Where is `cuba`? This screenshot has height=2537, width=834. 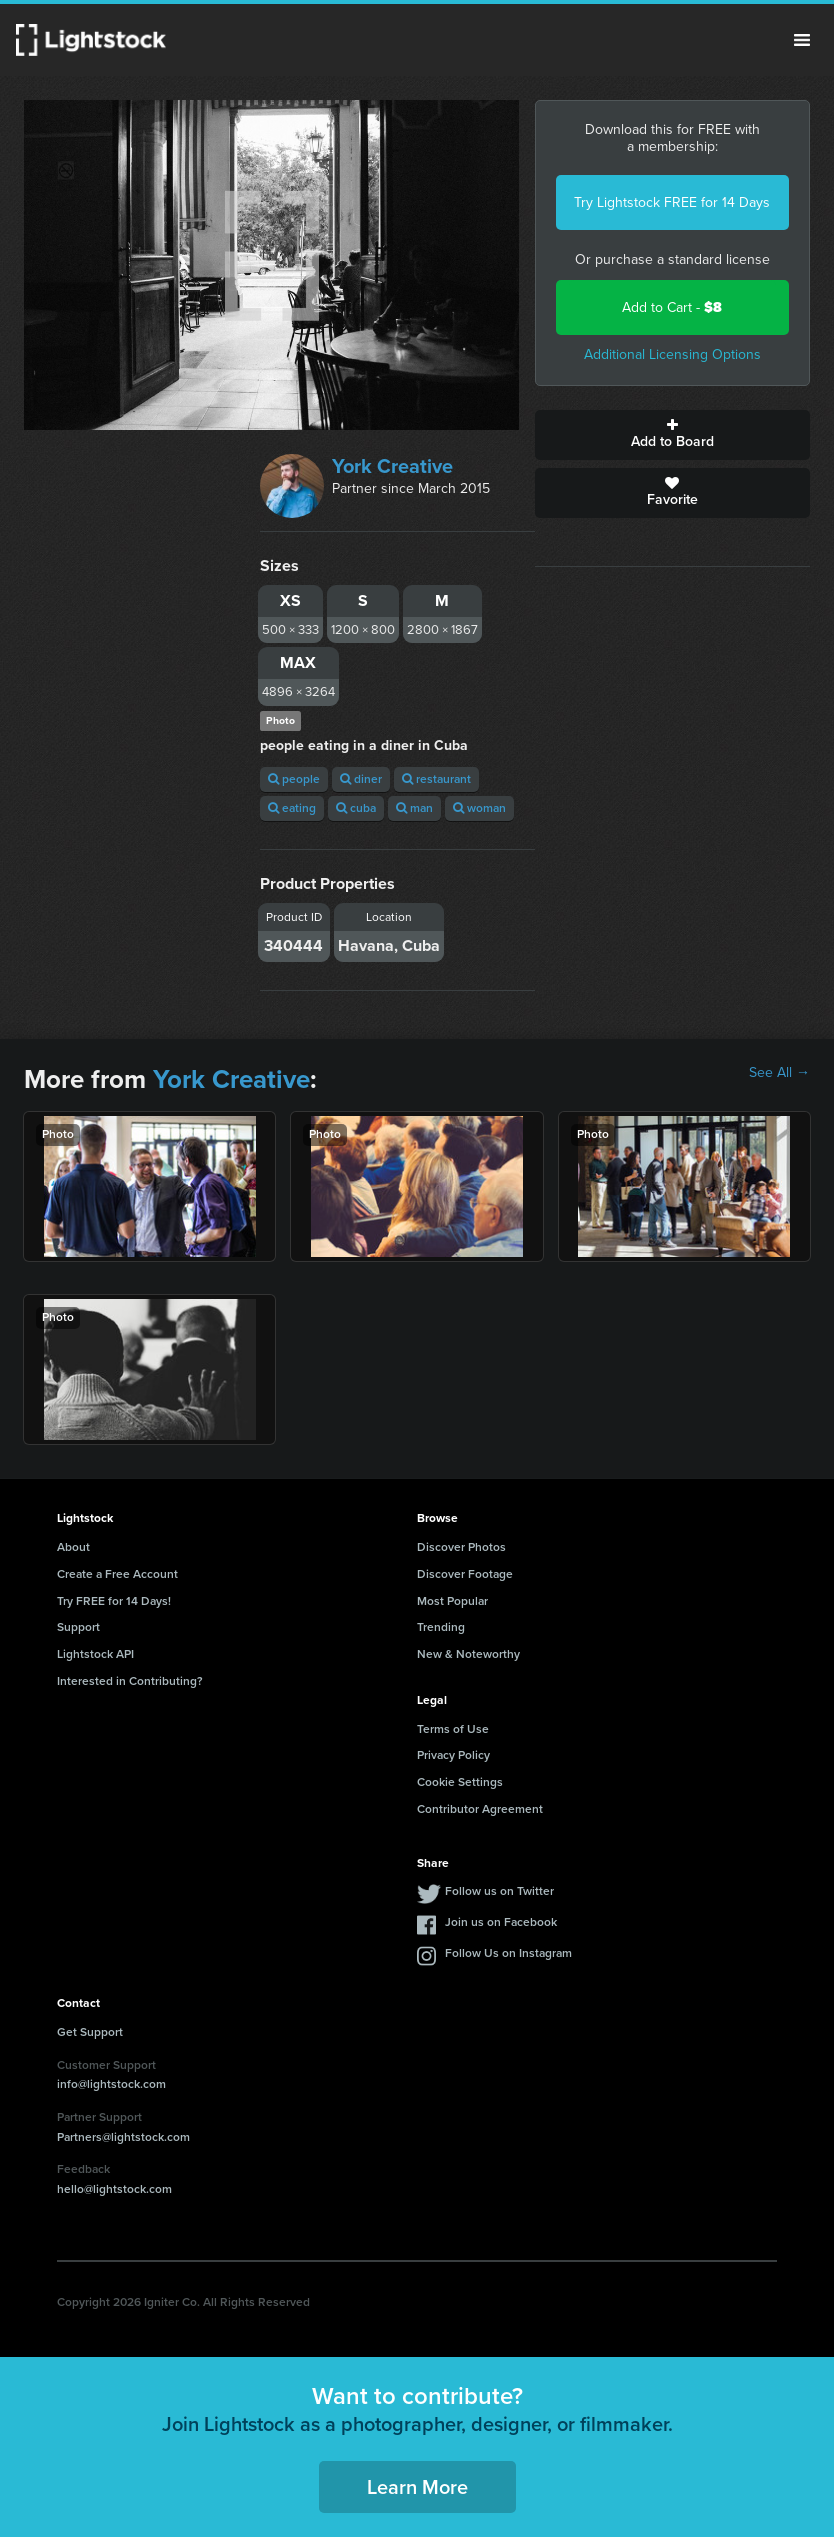
cuba is located at coordinates (356, 808).